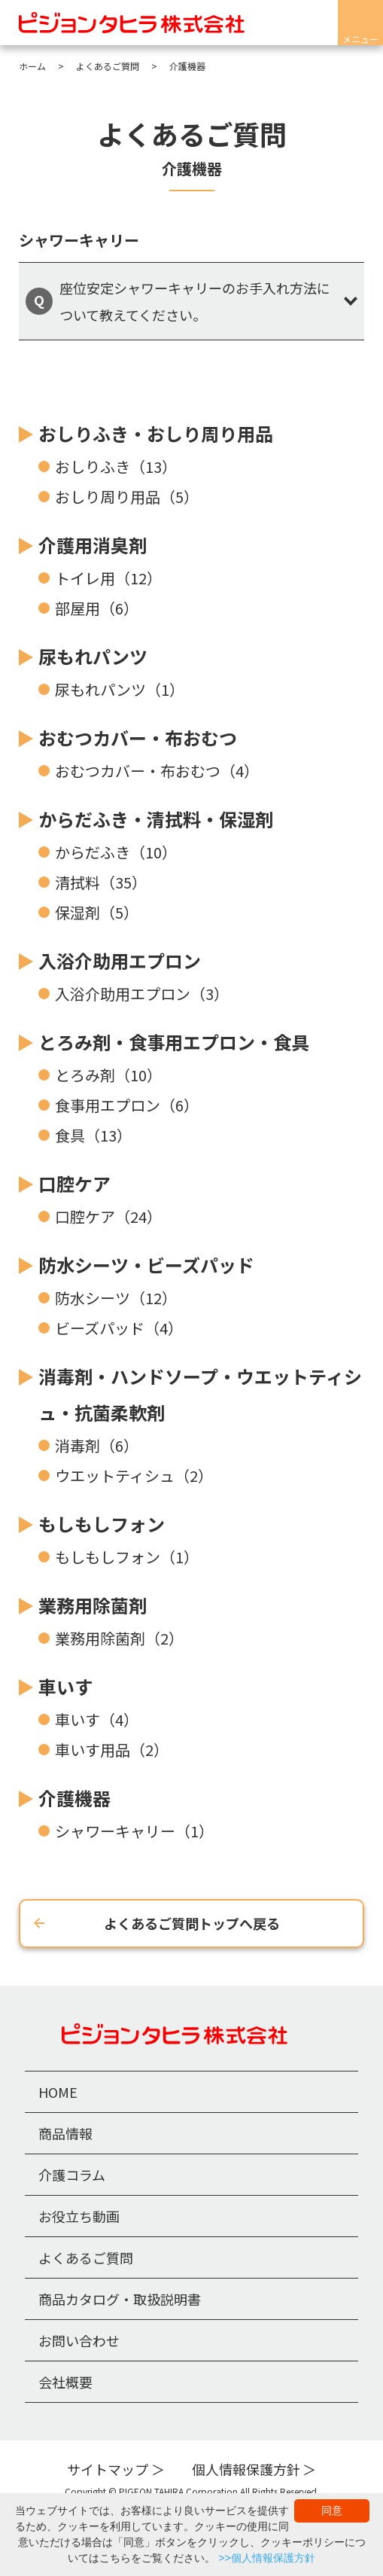 Image resolution: width=383 pixels, height=2576 pixels. I want to click on 個人情報保護方針, so click(246, 2469).